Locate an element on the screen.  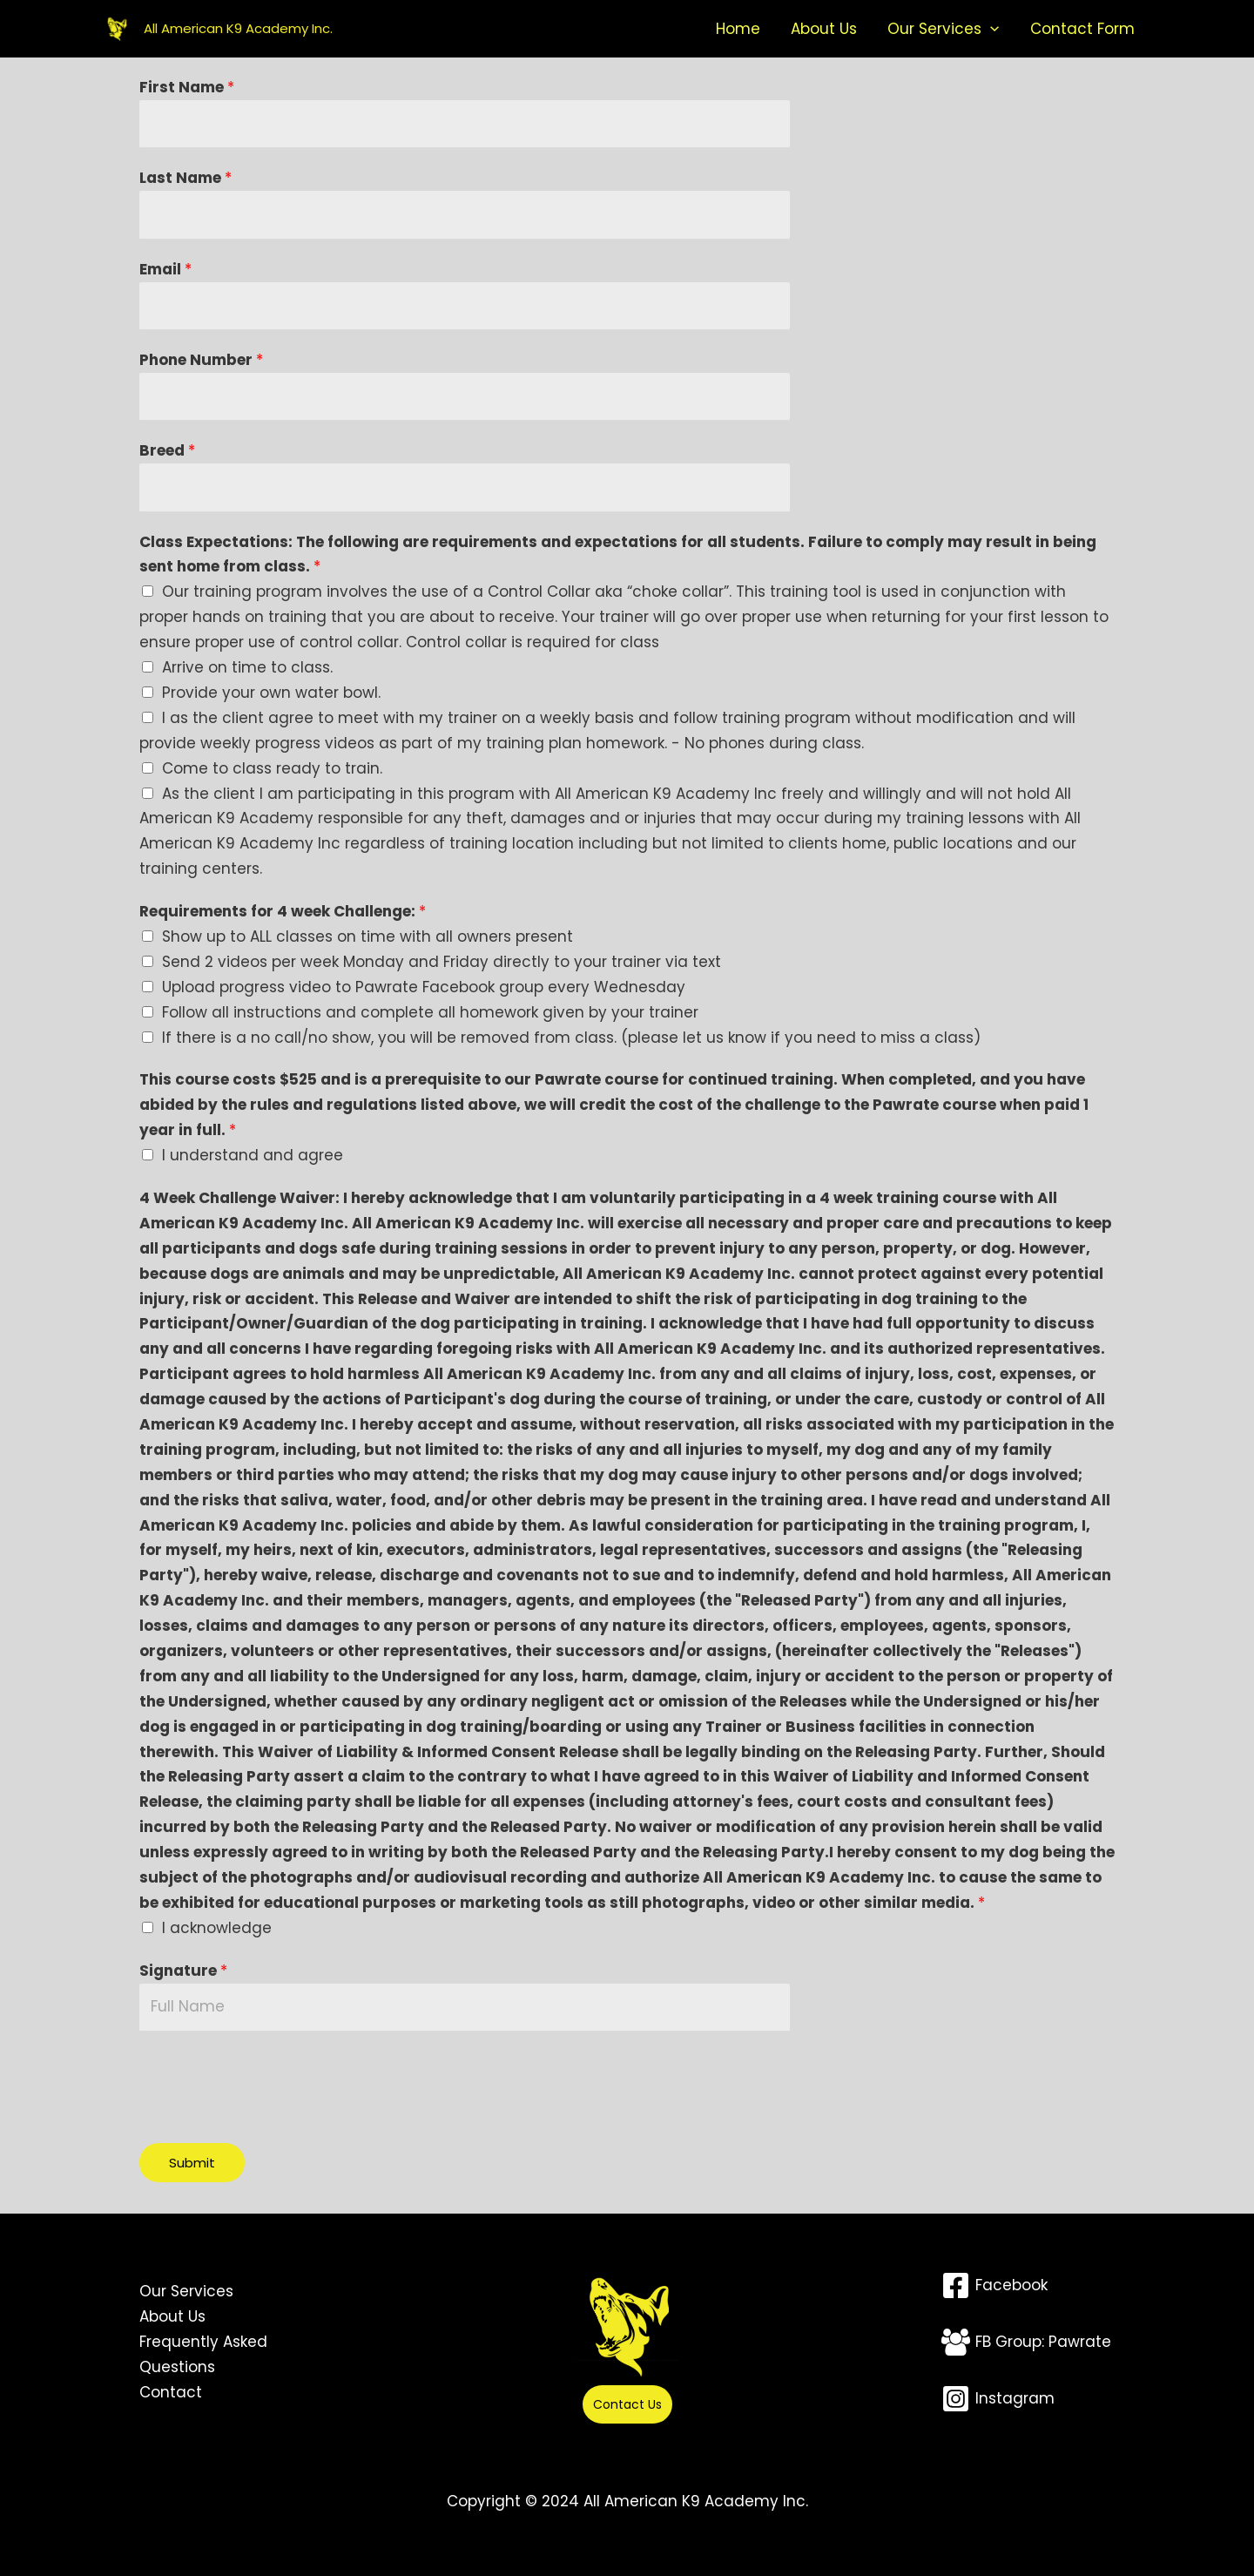
Contact Us is located at coordinates (627, 2404).